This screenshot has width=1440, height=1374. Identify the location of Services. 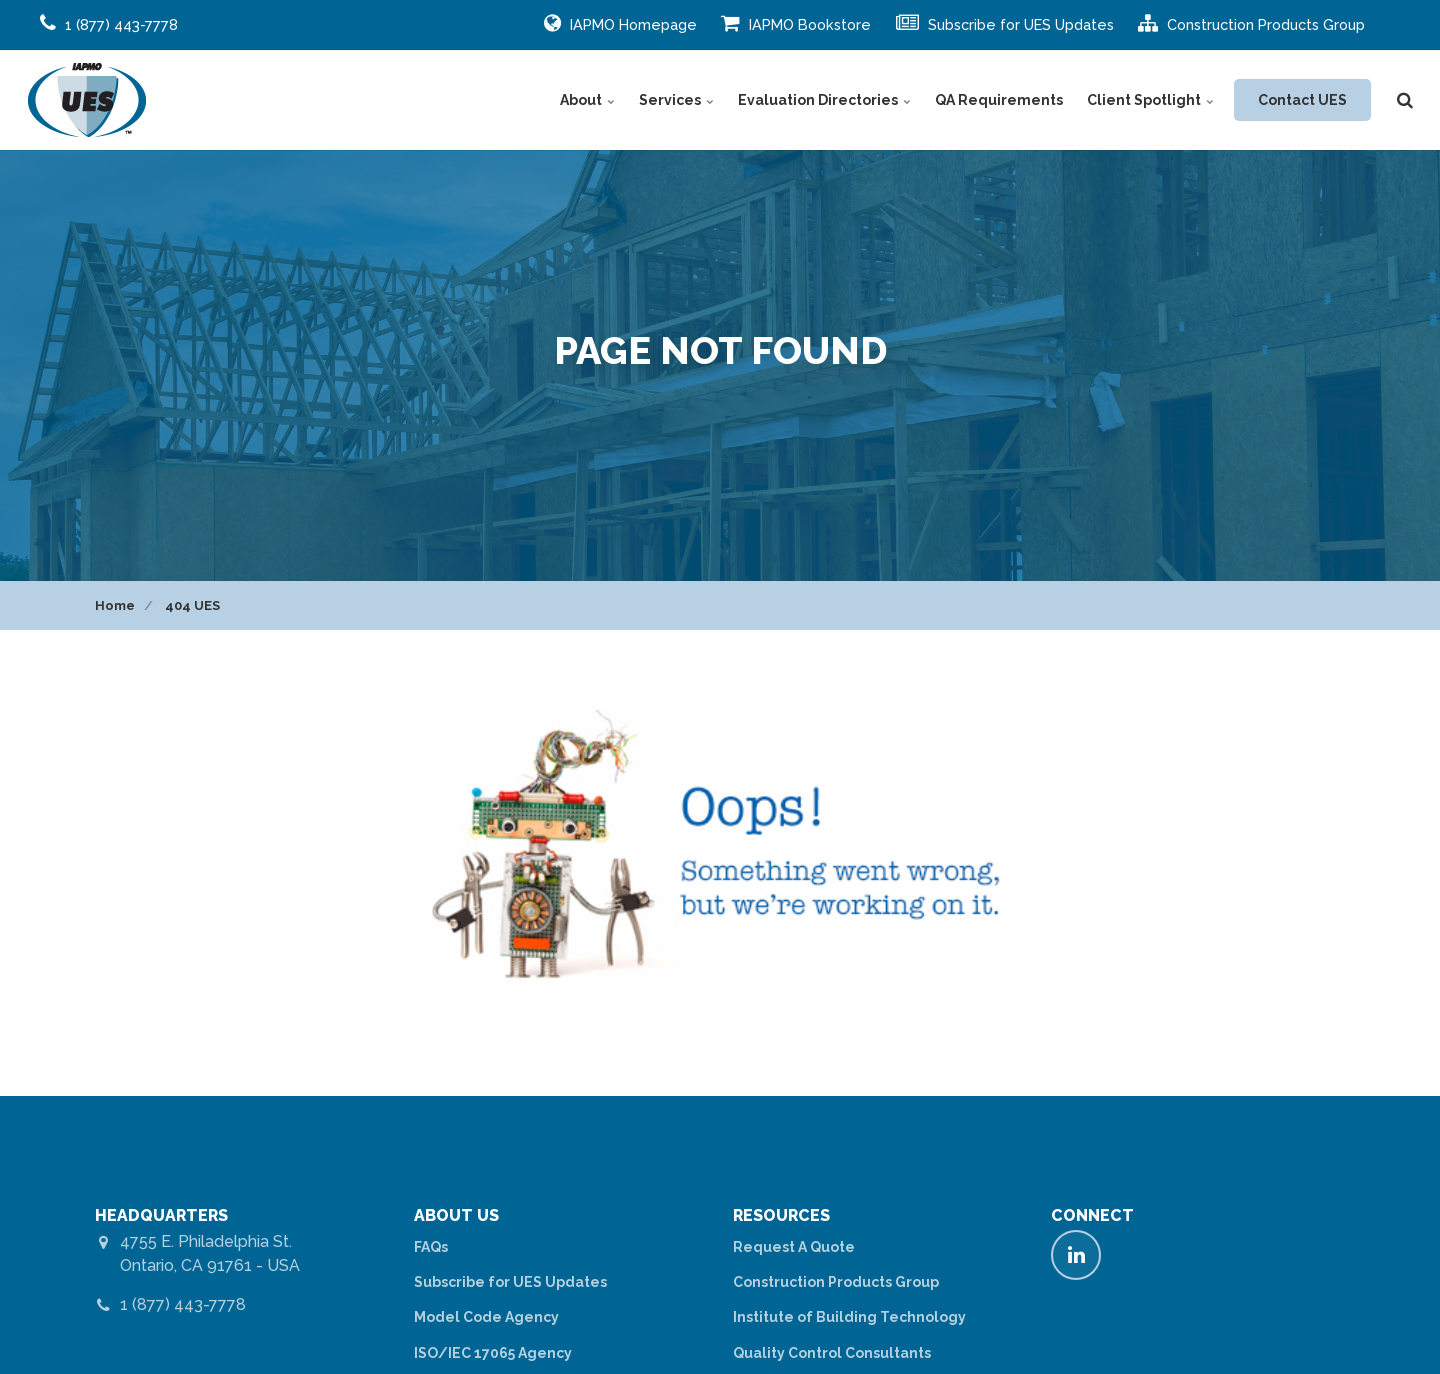
(676, 100).